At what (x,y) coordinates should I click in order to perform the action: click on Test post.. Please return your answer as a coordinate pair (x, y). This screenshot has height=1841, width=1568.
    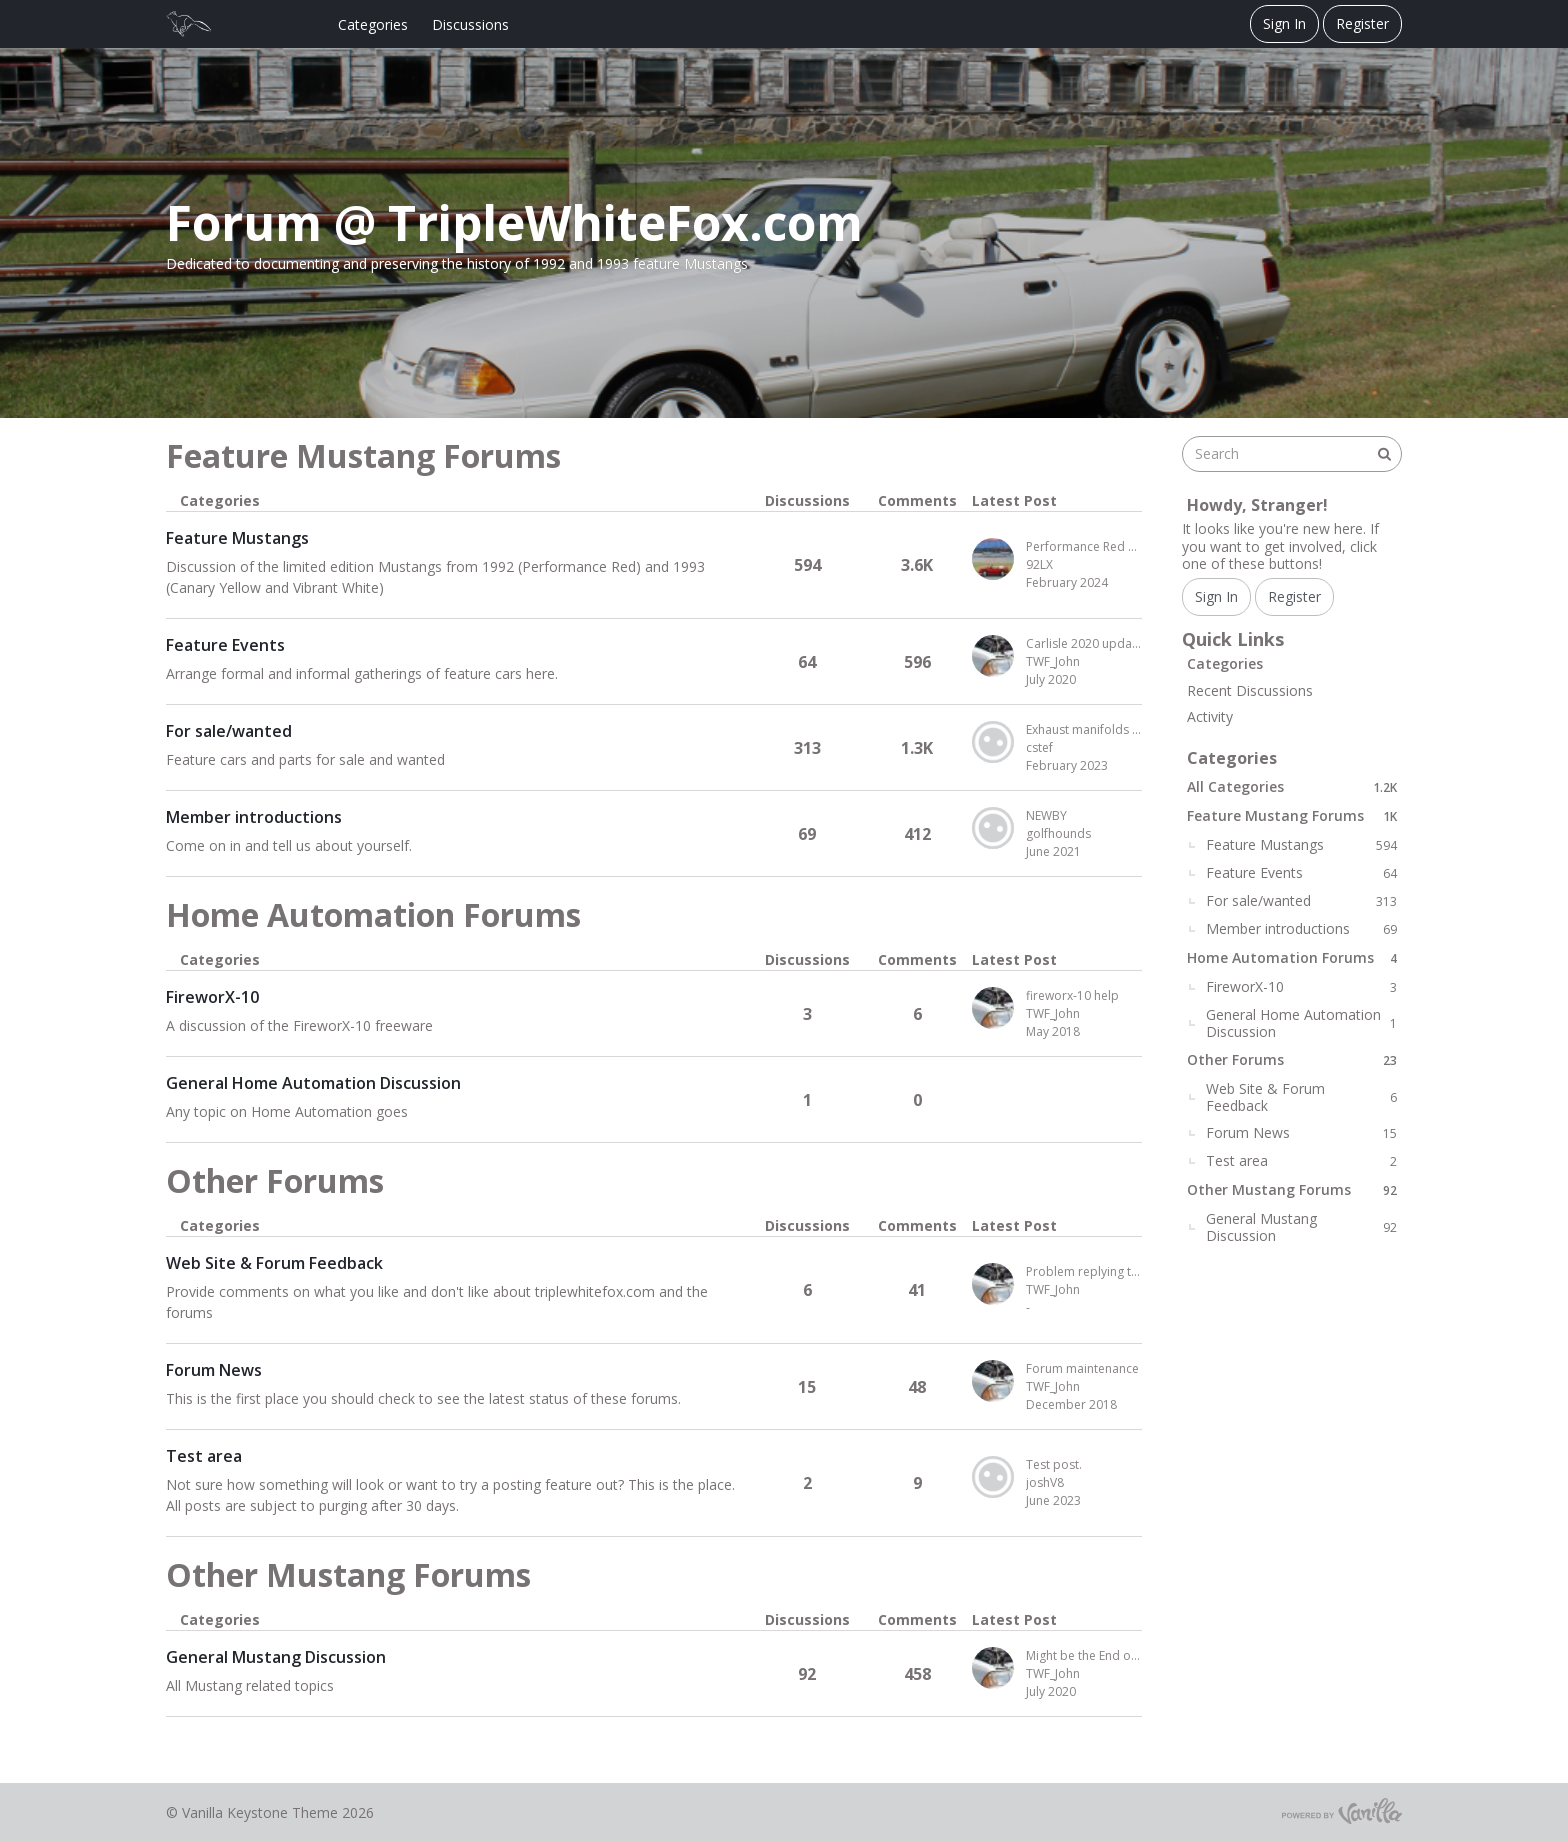
    Looking at the image, I should click on (1054, 1464).